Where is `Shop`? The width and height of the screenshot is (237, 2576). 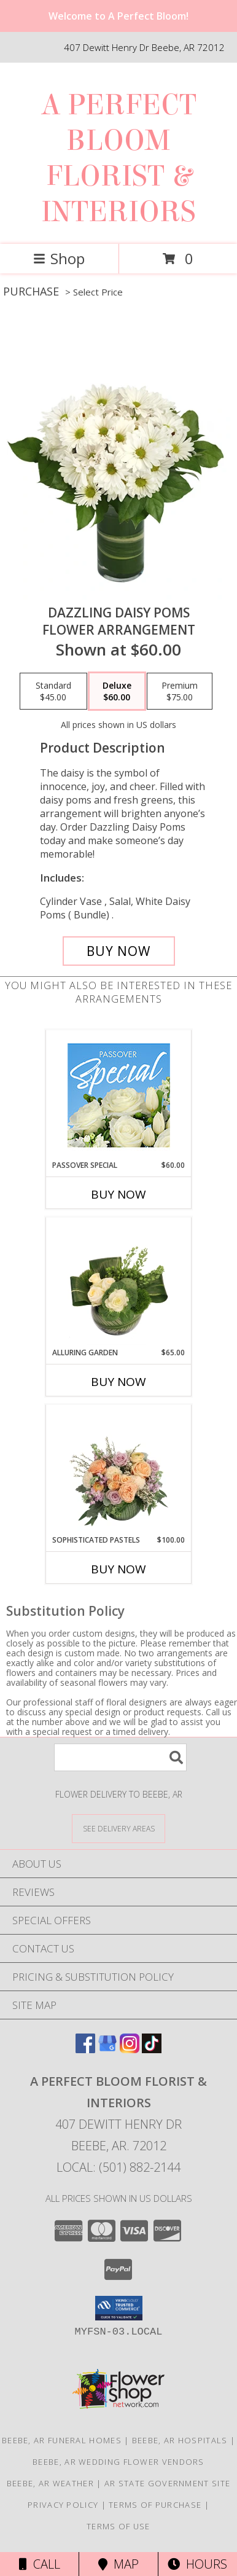 Shop is located at coordinates (59, 258).